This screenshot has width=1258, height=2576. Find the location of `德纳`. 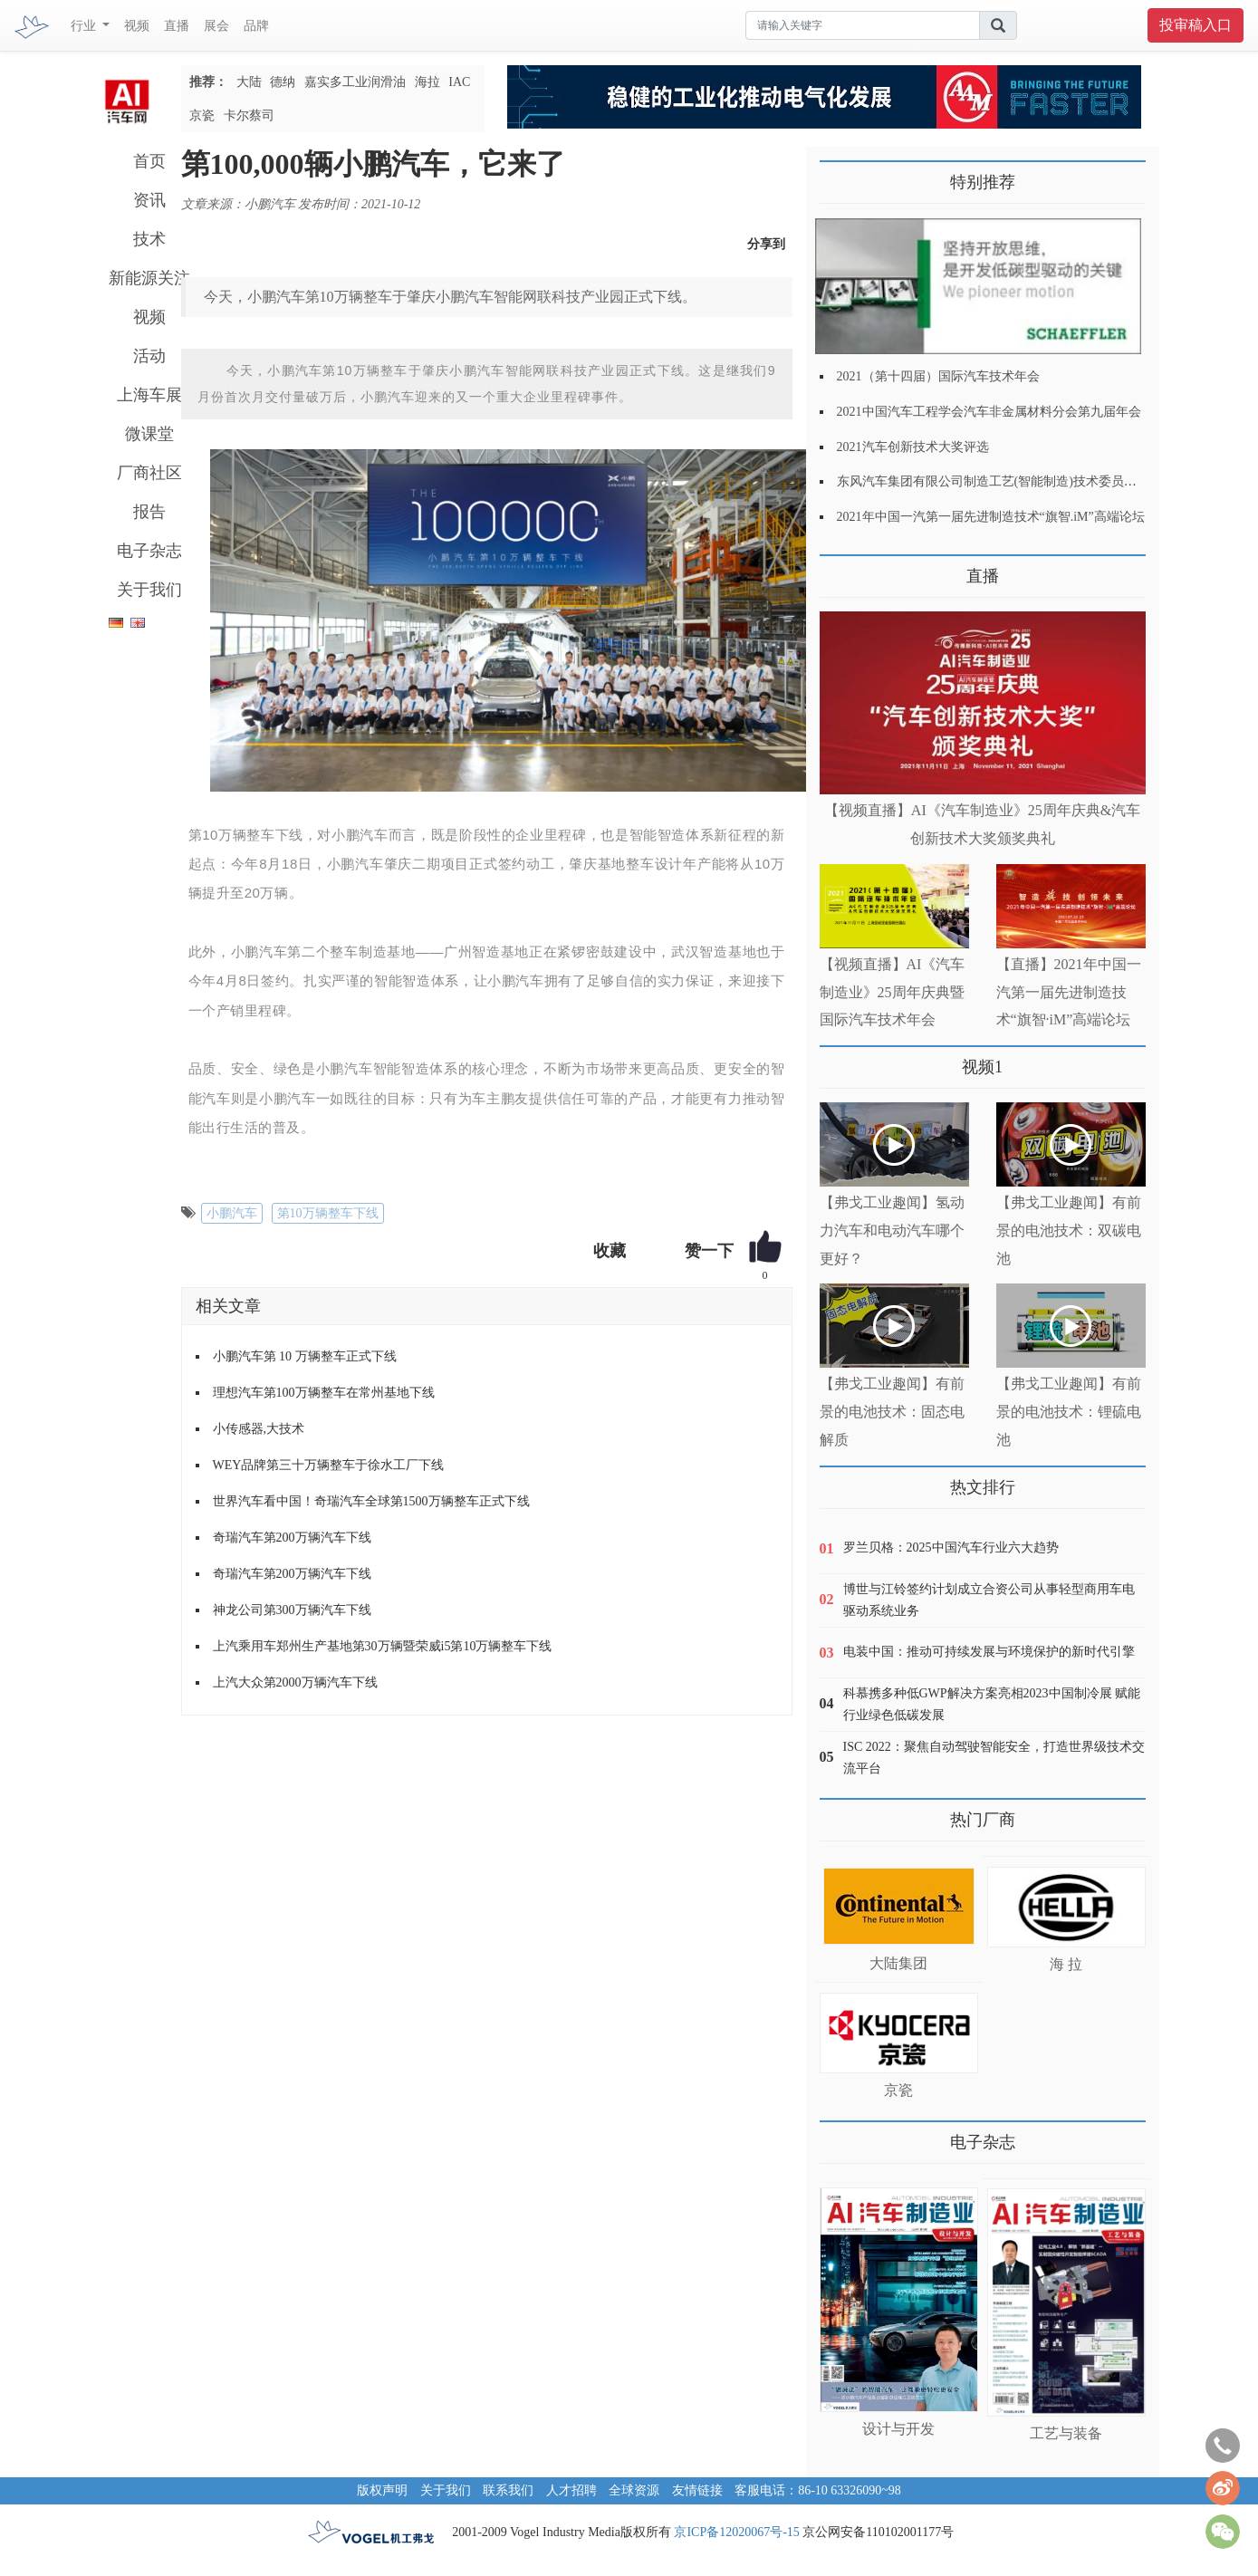

德纳 is located at coordinates (282, 82).